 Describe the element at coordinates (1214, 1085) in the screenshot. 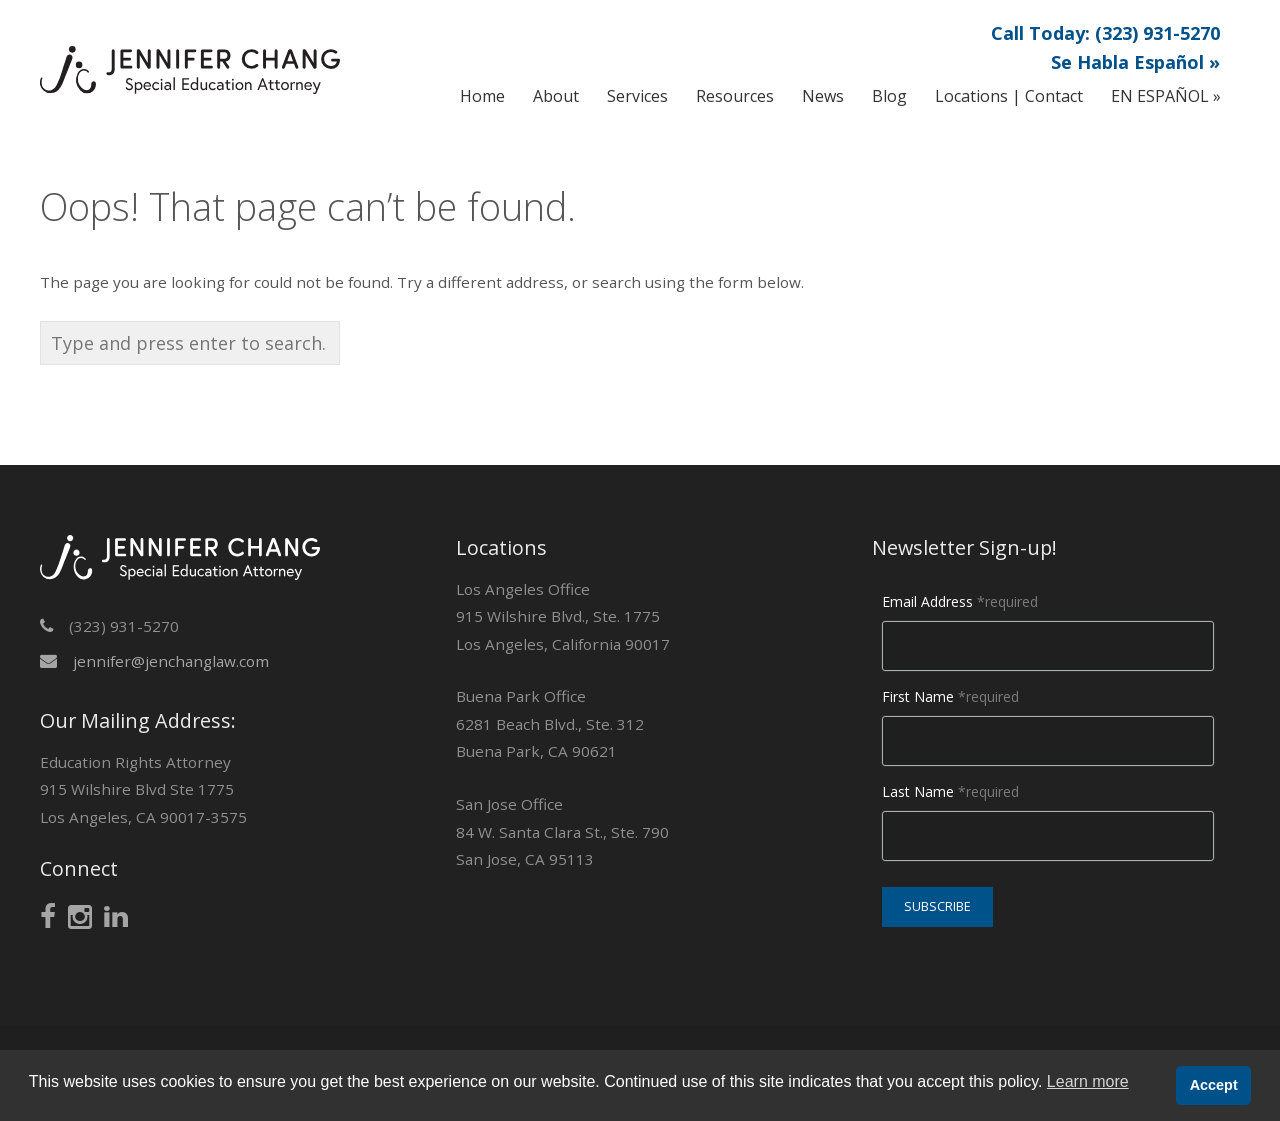

I see `Accept [button]` at that location.